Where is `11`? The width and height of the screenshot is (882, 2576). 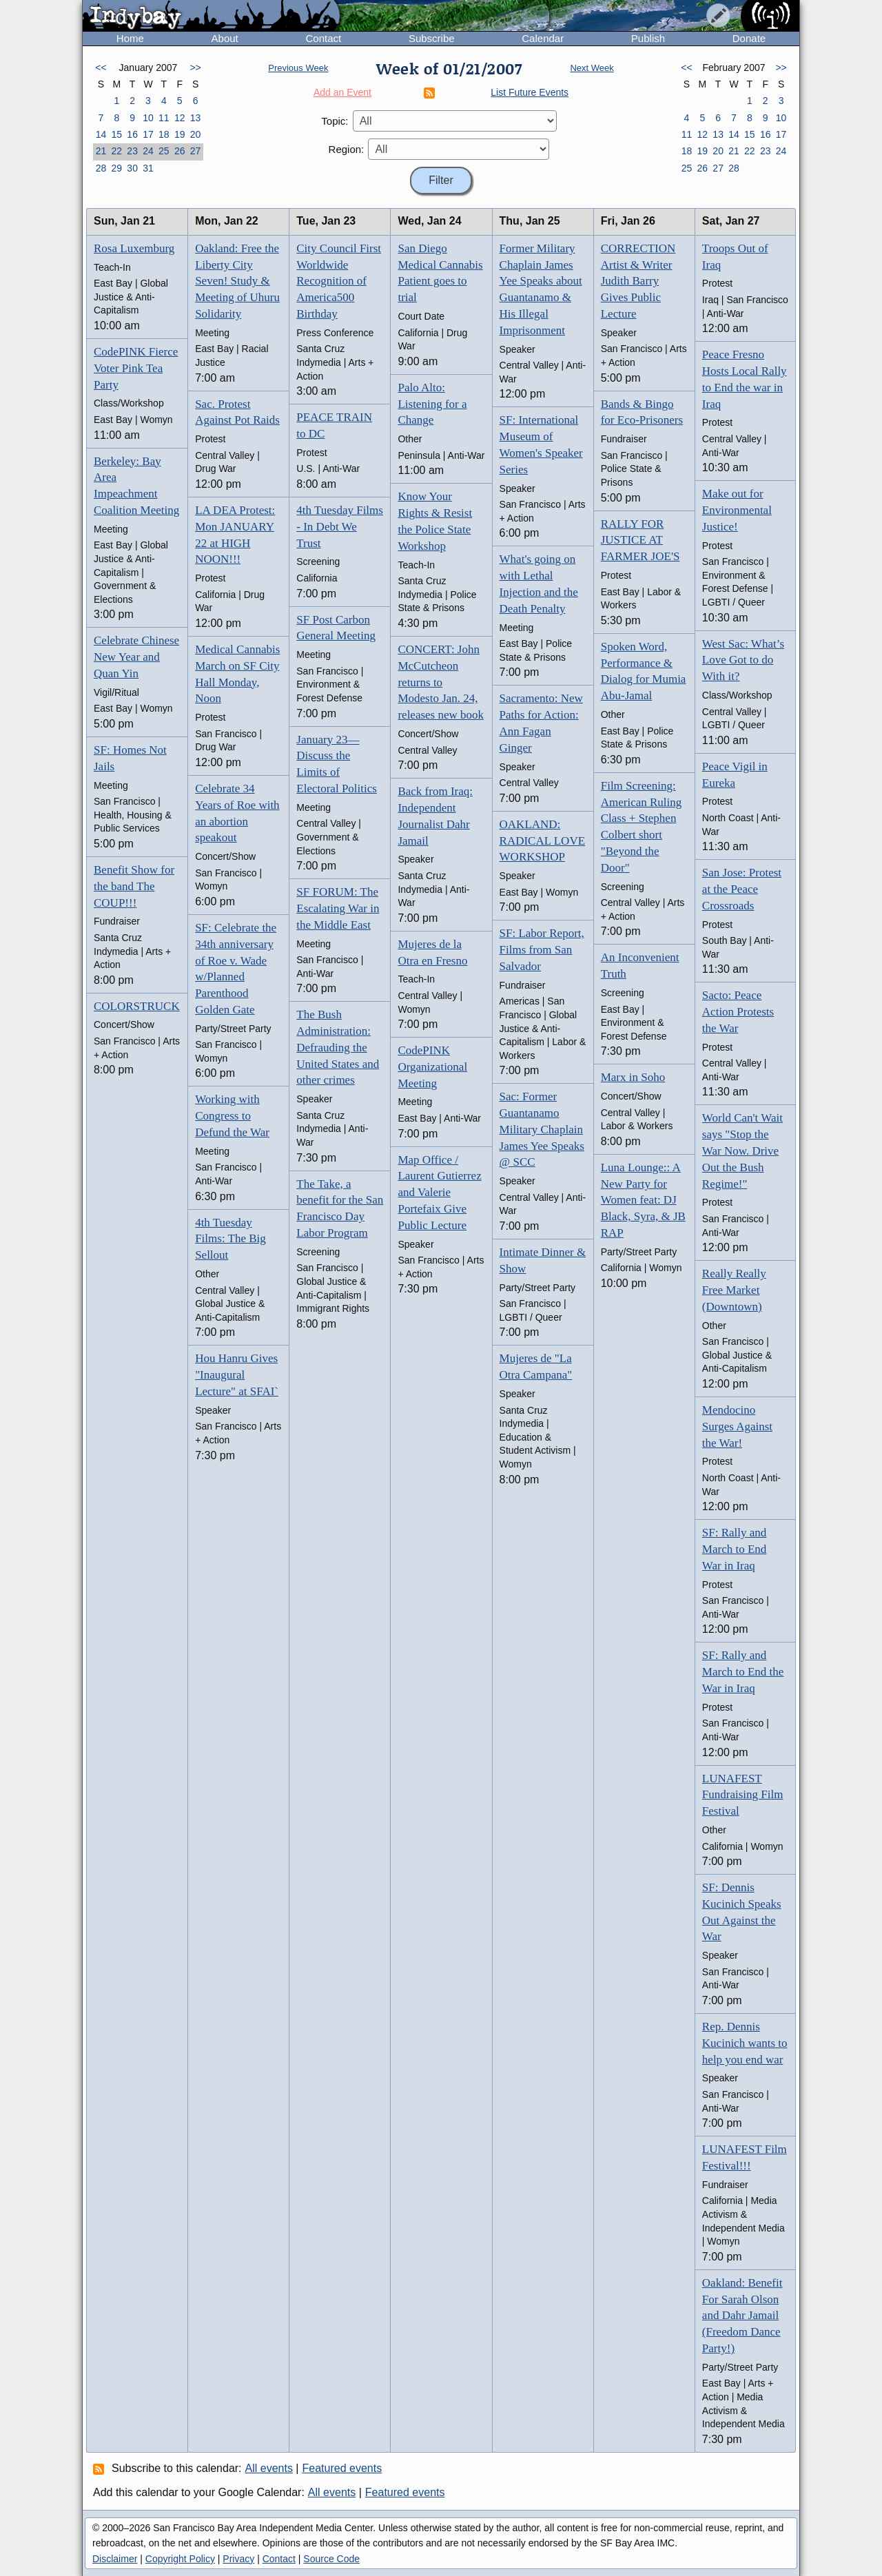 11 is located at coordinates (164, 117).